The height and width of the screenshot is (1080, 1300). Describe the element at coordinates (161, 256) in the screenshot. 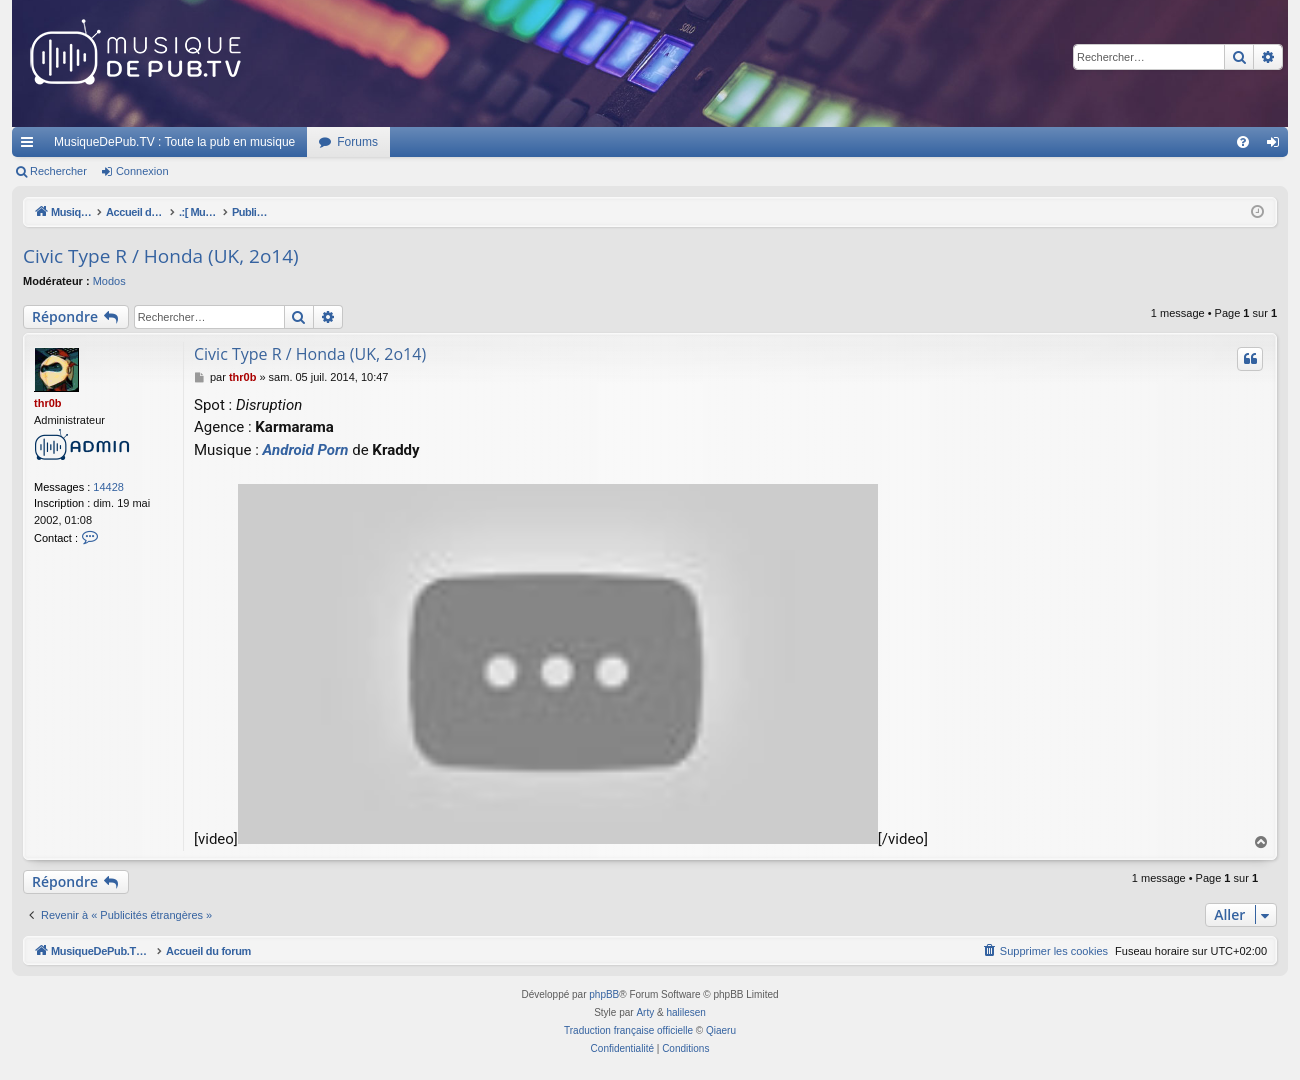

I see `Civic Type R / Honda (UK, 2o14)` at that location.